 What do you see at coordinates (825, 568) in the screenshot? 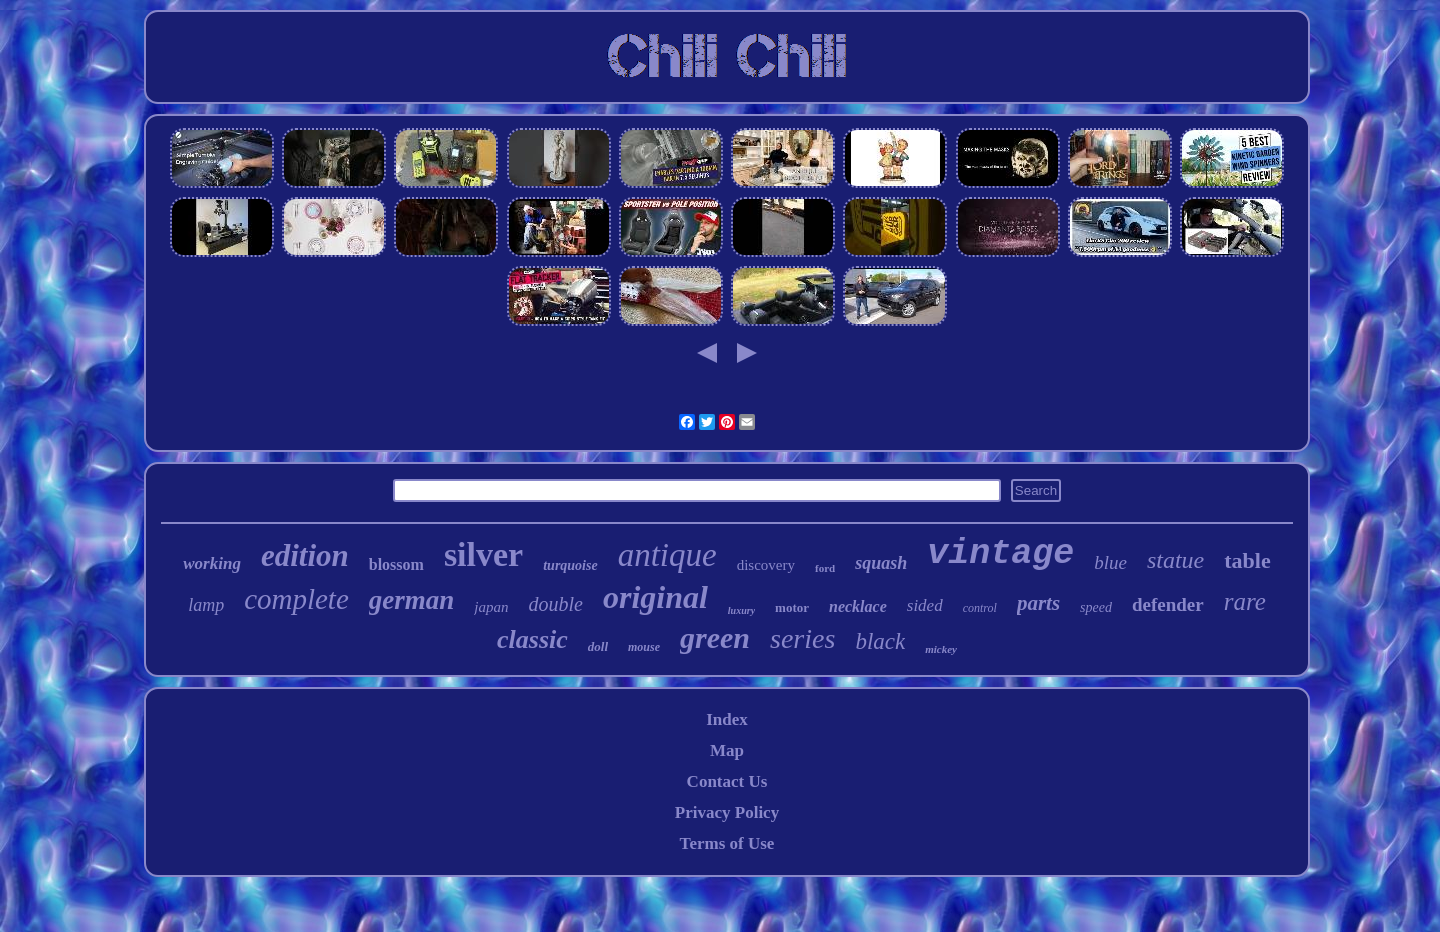
I see `ford` at bounding box center [825, 568].